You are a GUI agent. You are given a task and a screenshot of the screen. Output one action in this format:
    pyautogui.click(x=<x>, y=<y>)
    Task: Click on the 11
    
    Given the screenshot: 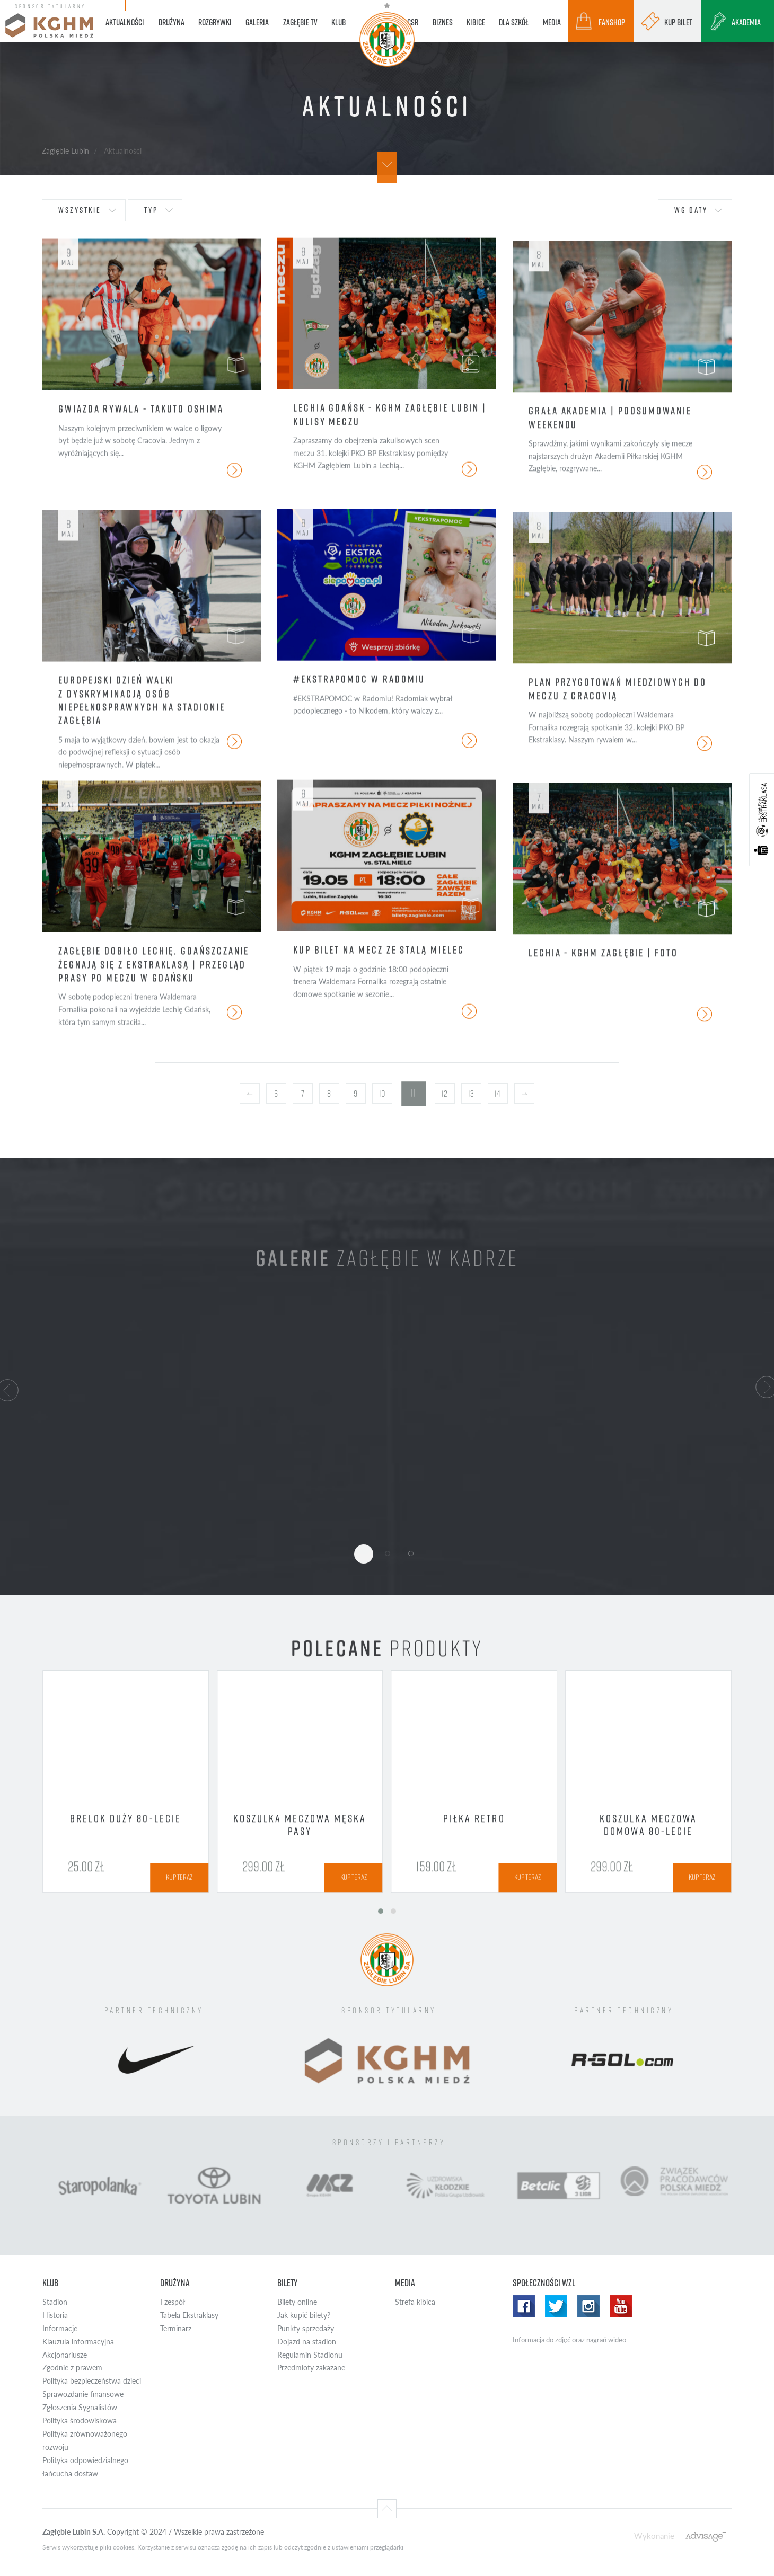 What is the action you would take?
    pyautogui.click(x=413, y=1093)
    